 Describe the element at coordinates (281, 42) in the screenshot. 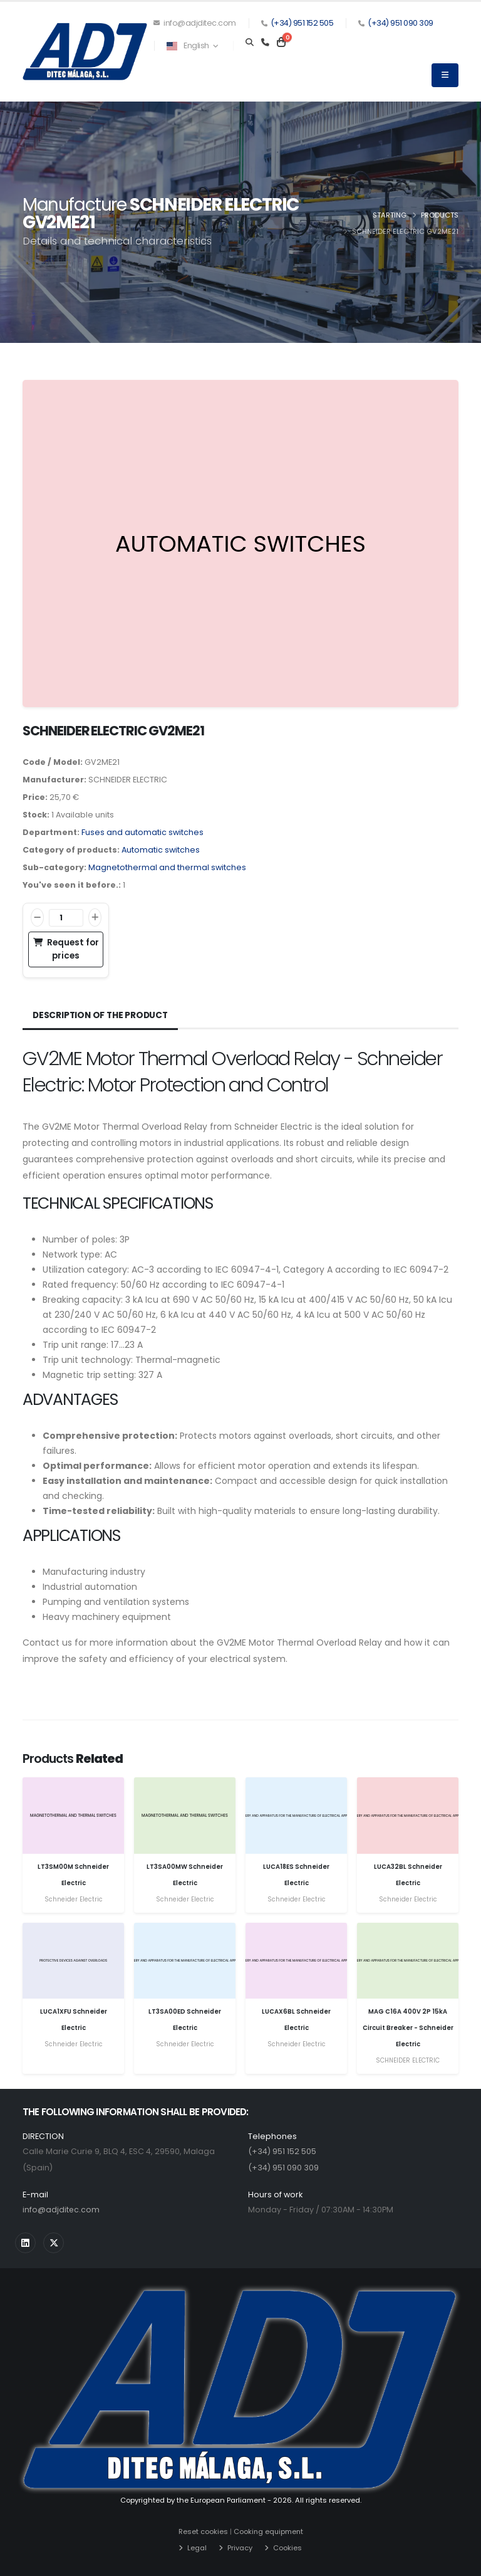

I see `[Carrito]` at that location.